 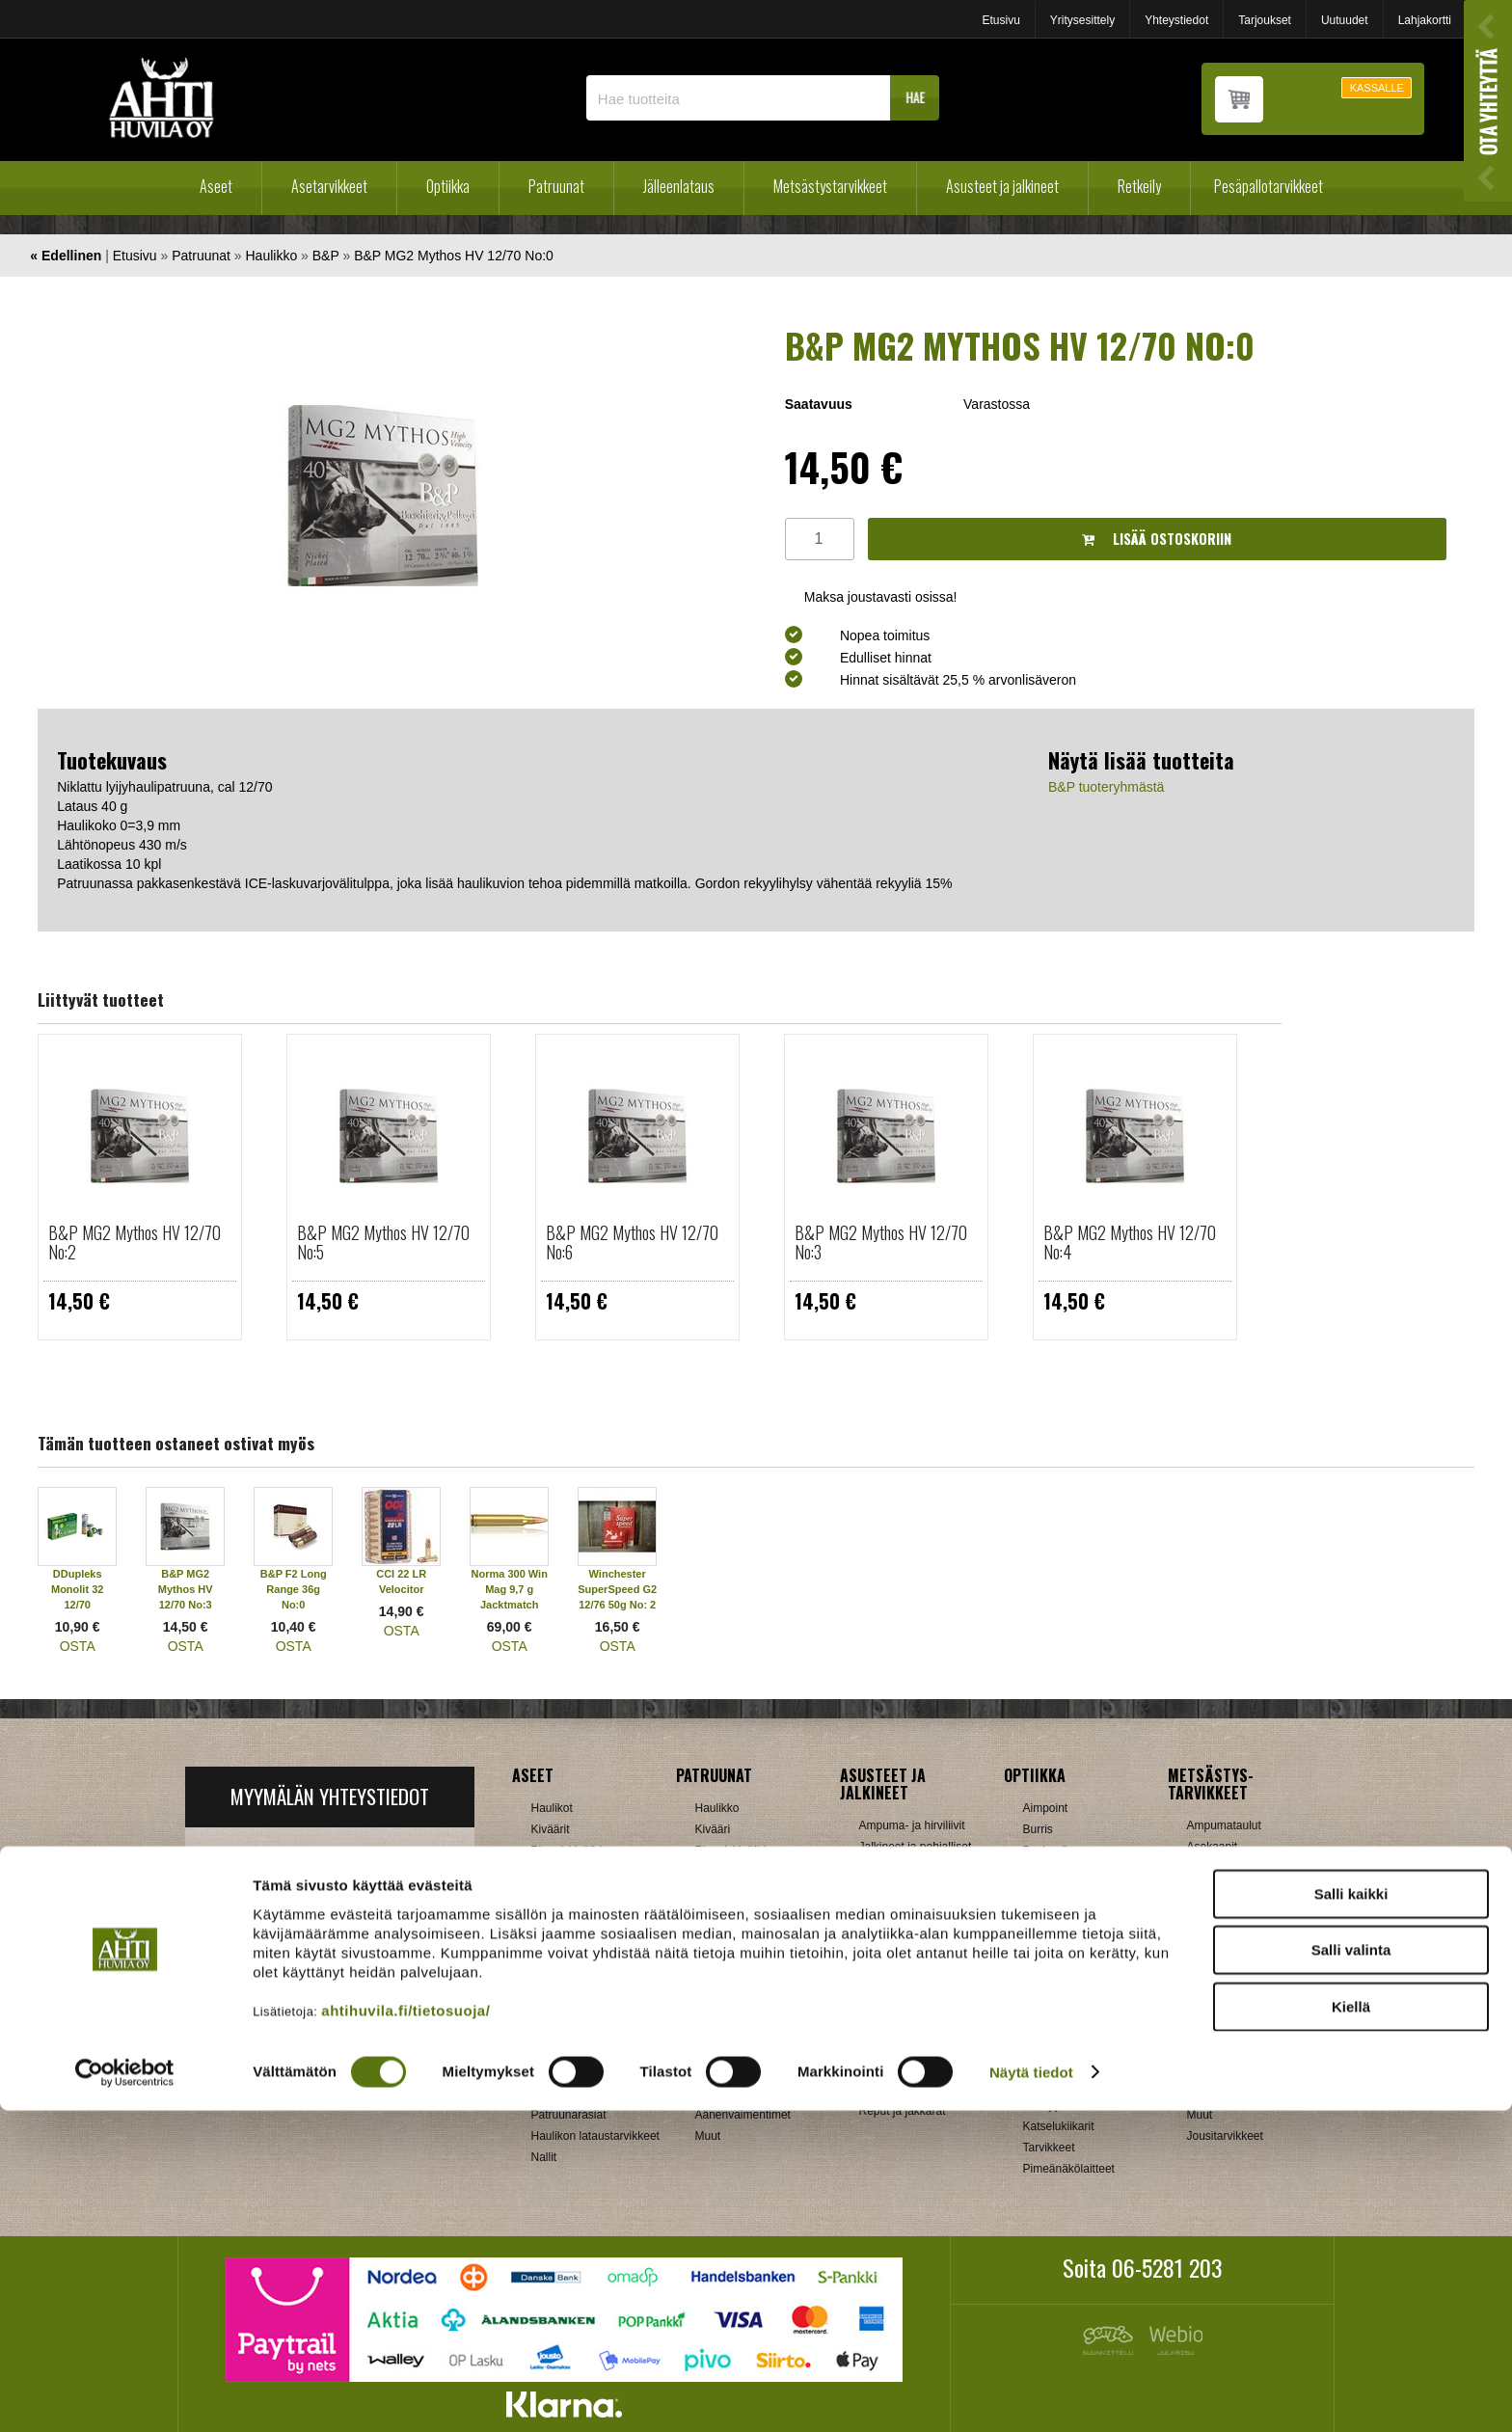 I want to click on Vixen, so click(x=1037, y=2062).